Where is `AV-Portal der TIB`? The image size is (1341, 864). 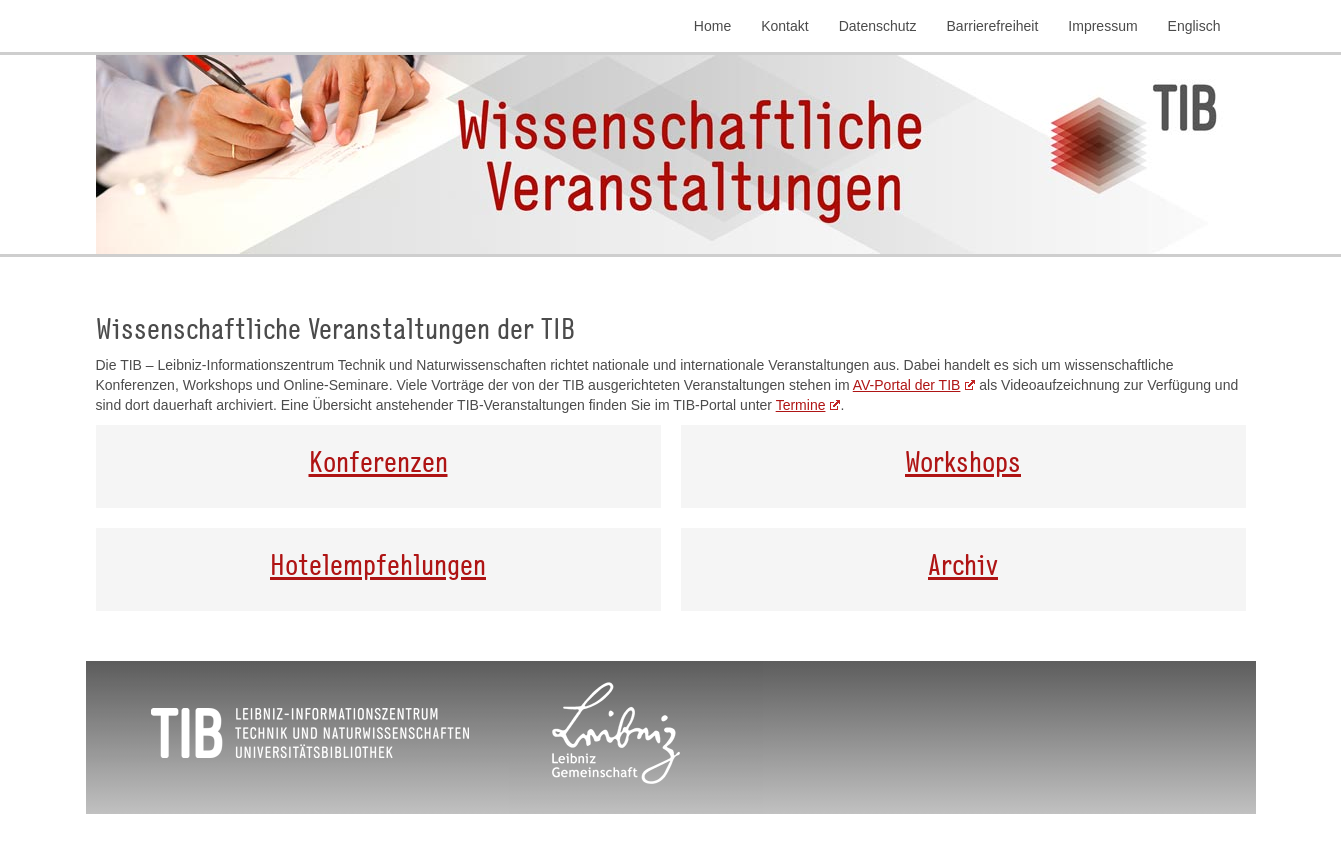 AV-Portal der TIB is located at coordinates (907, 385).